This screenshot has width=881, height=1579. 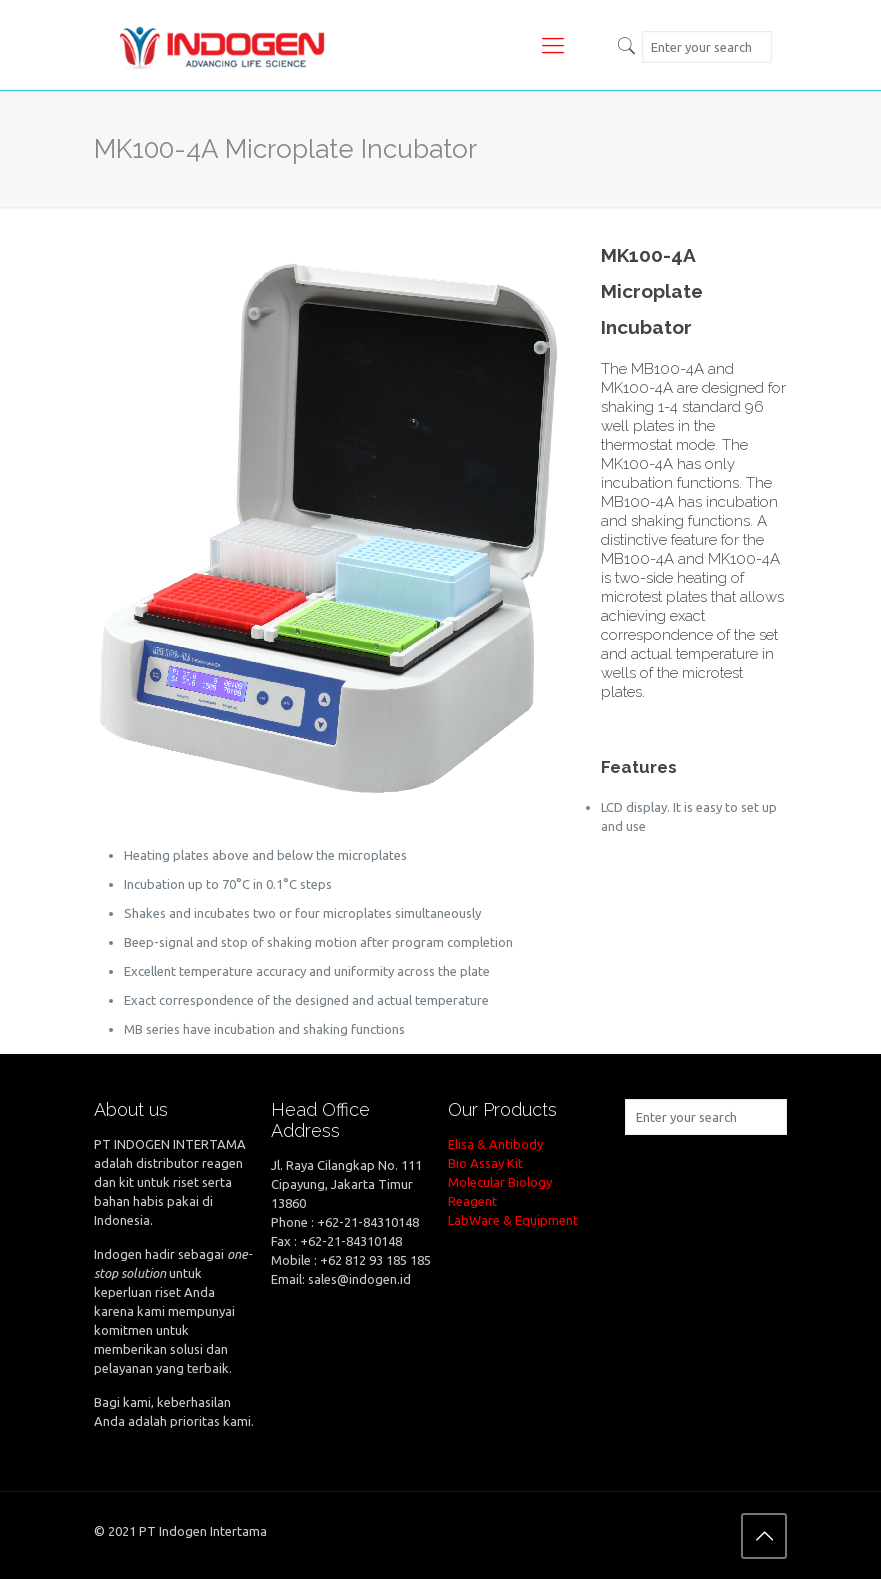 What do you see at coordinates (500, 1182) in the screenshot?
I see `Molecular Biology` at bounding box center [500, 1182].